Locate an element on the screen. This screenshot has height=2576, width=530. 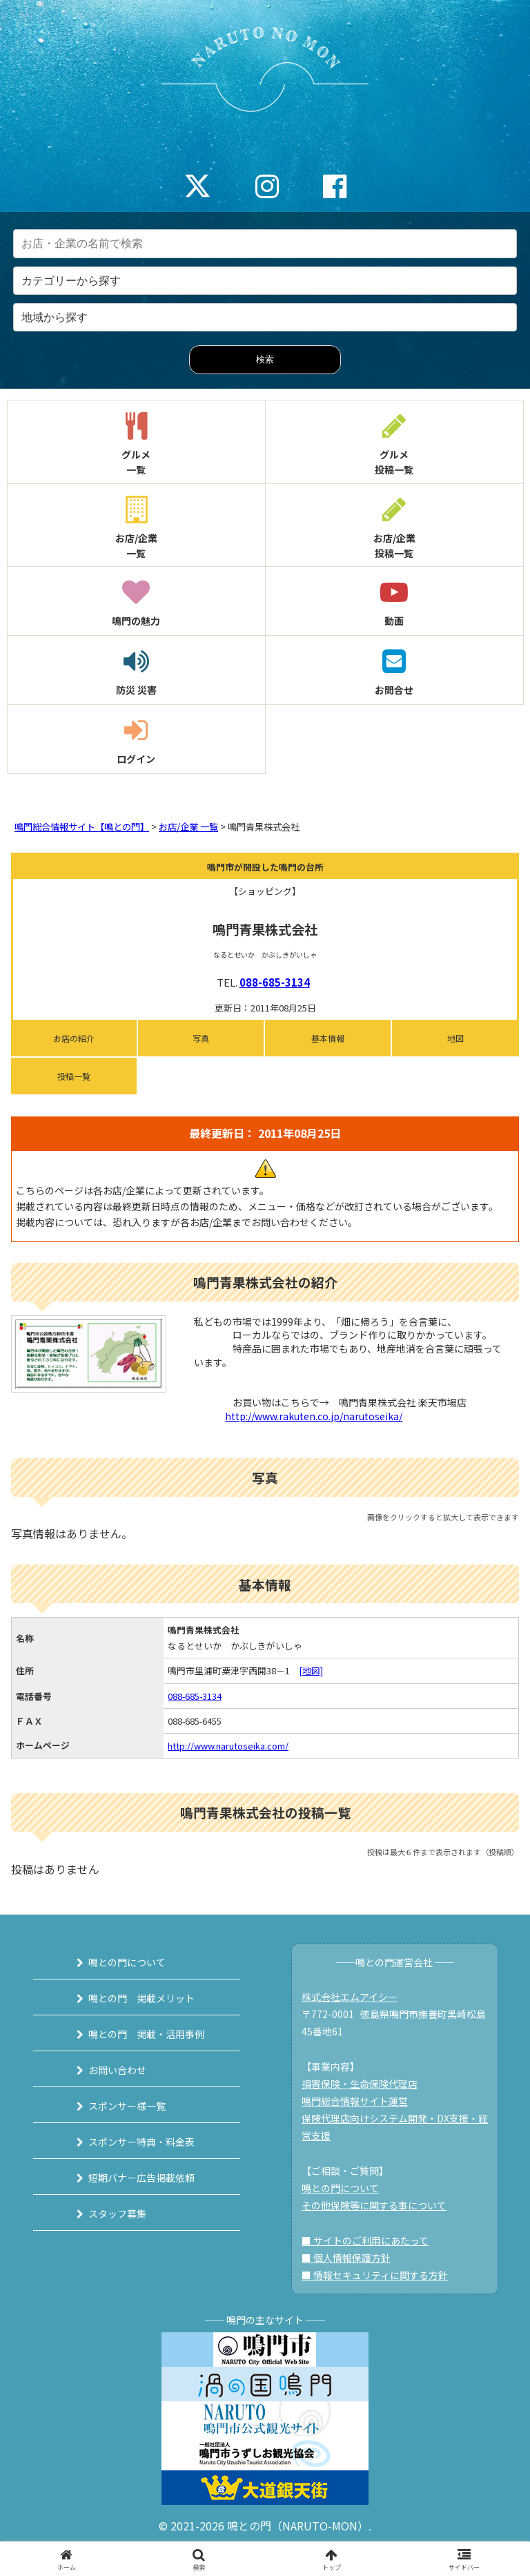
鳴門総合情報サイト【鳴との門】 is located at coordinates (81, 826).